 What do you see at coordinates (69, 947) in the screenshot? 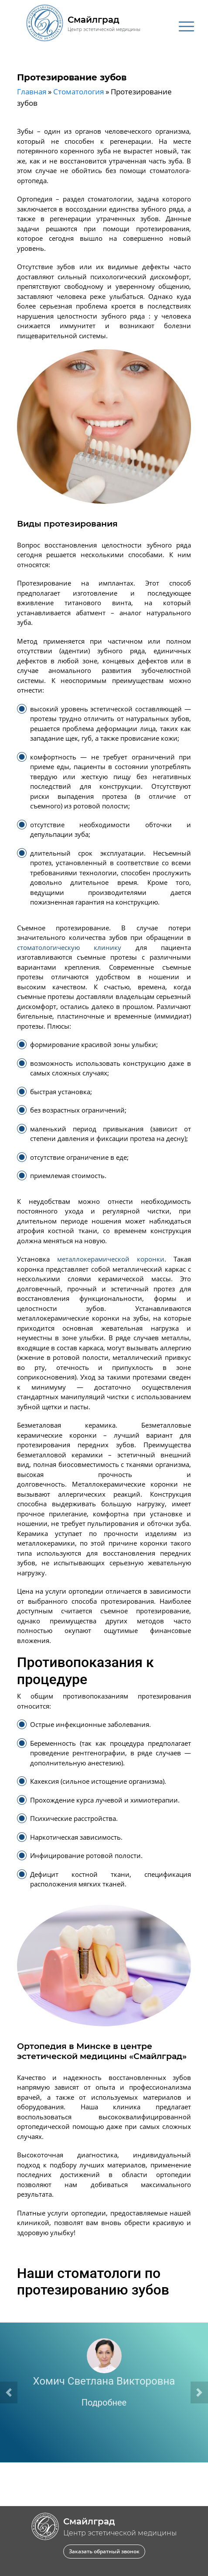
I see `стоматологическую клинику` at bounding box center [69, 947].